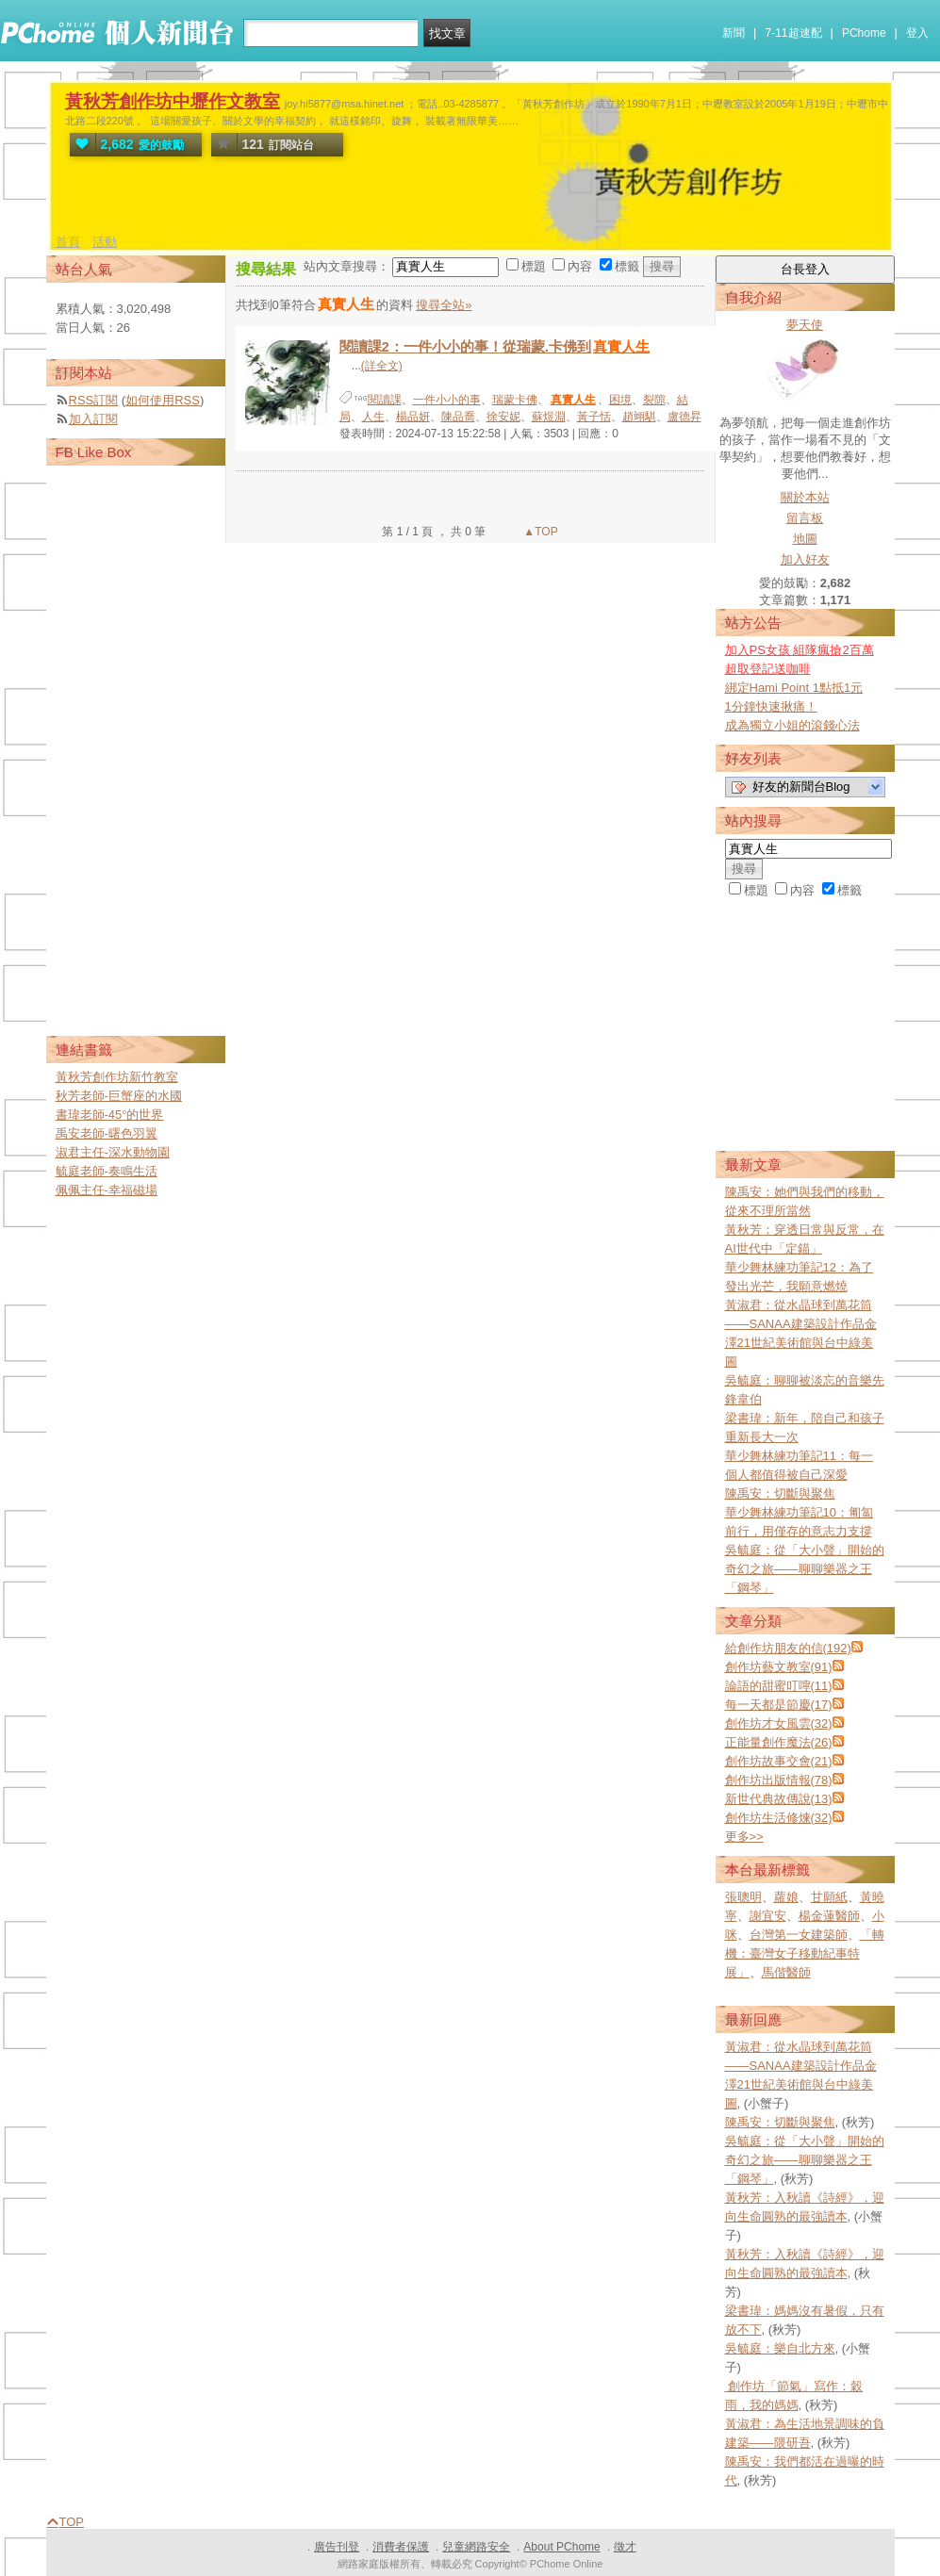 This screenshot has height=2576, width=940. I want to click on 禹安老師-曙色羽翼, so click(106, 1133).